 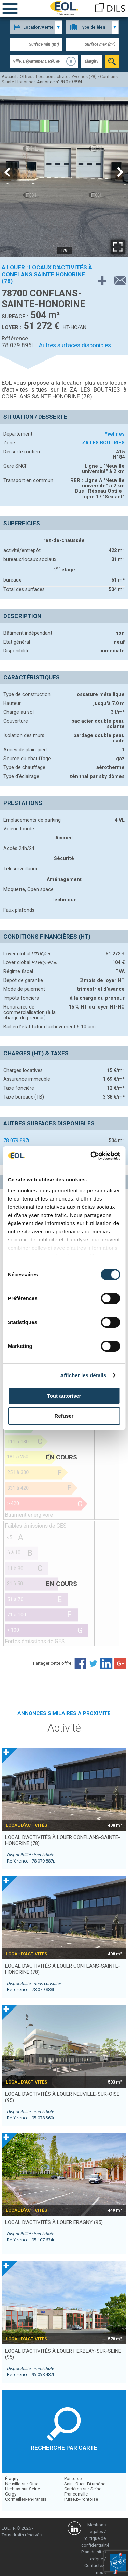 I want to click on Franconville, so click(x=76, y=2494).